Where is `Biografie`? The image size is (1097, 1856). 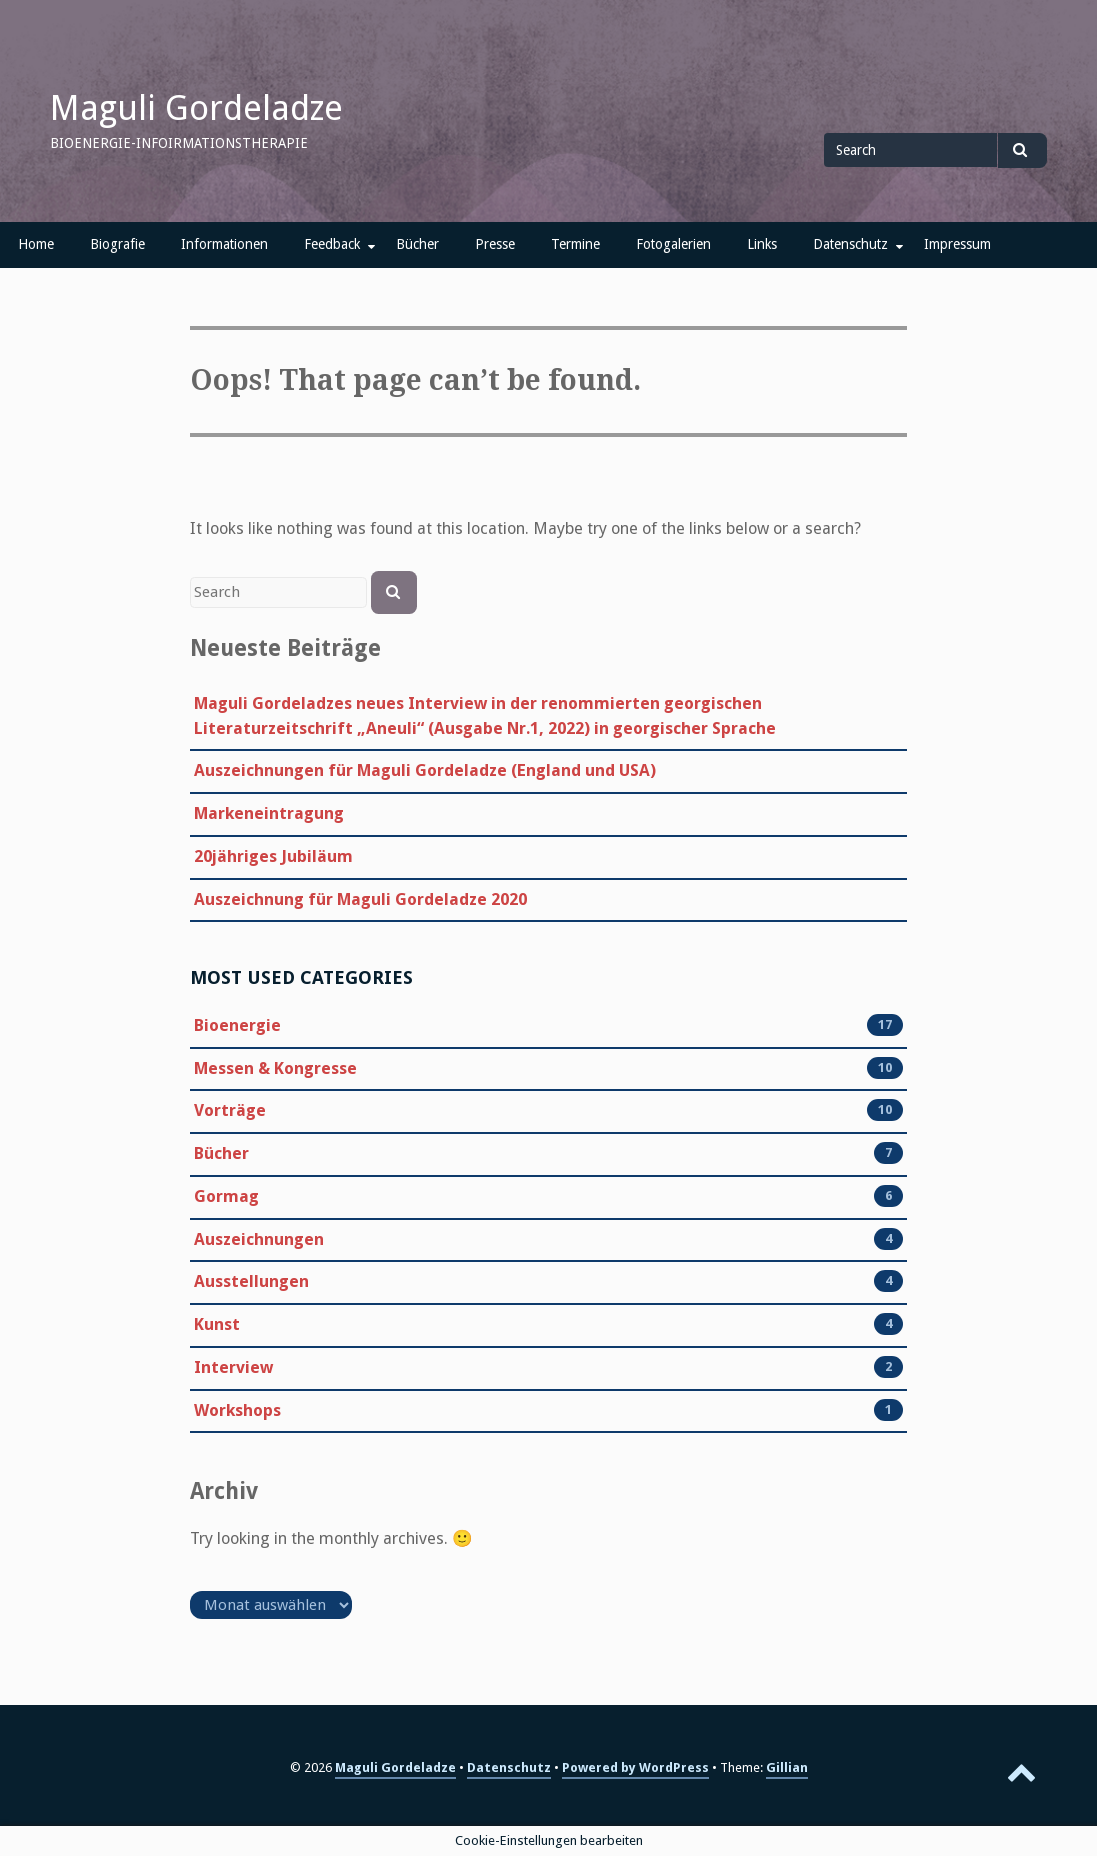 Biografie is located at coordinates (117, 244).